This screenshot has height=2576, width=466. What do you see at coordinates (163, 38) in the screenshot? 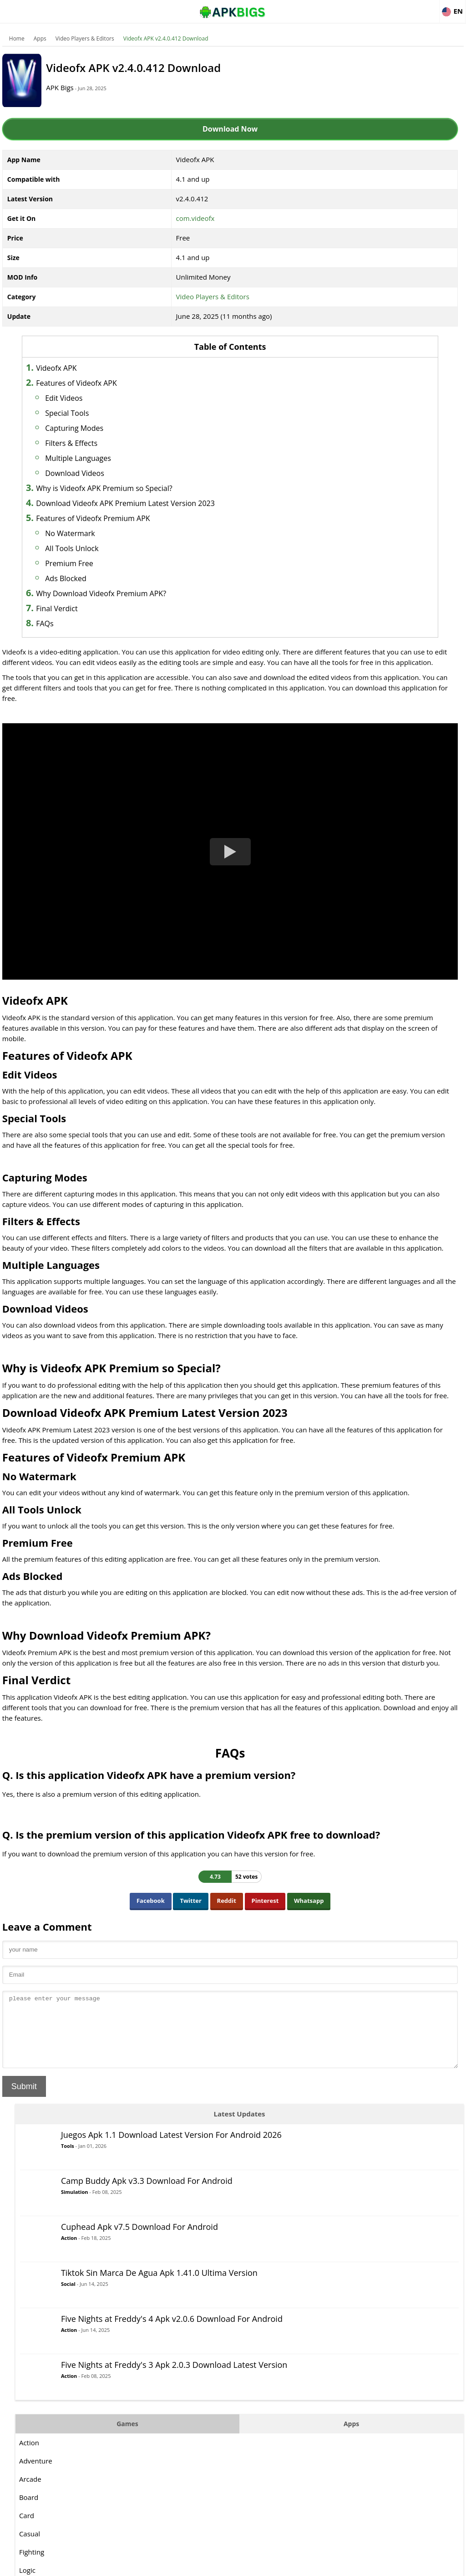
I see `Videofx APK v2.4.0.412 Download` at bounding box center [163, 38].